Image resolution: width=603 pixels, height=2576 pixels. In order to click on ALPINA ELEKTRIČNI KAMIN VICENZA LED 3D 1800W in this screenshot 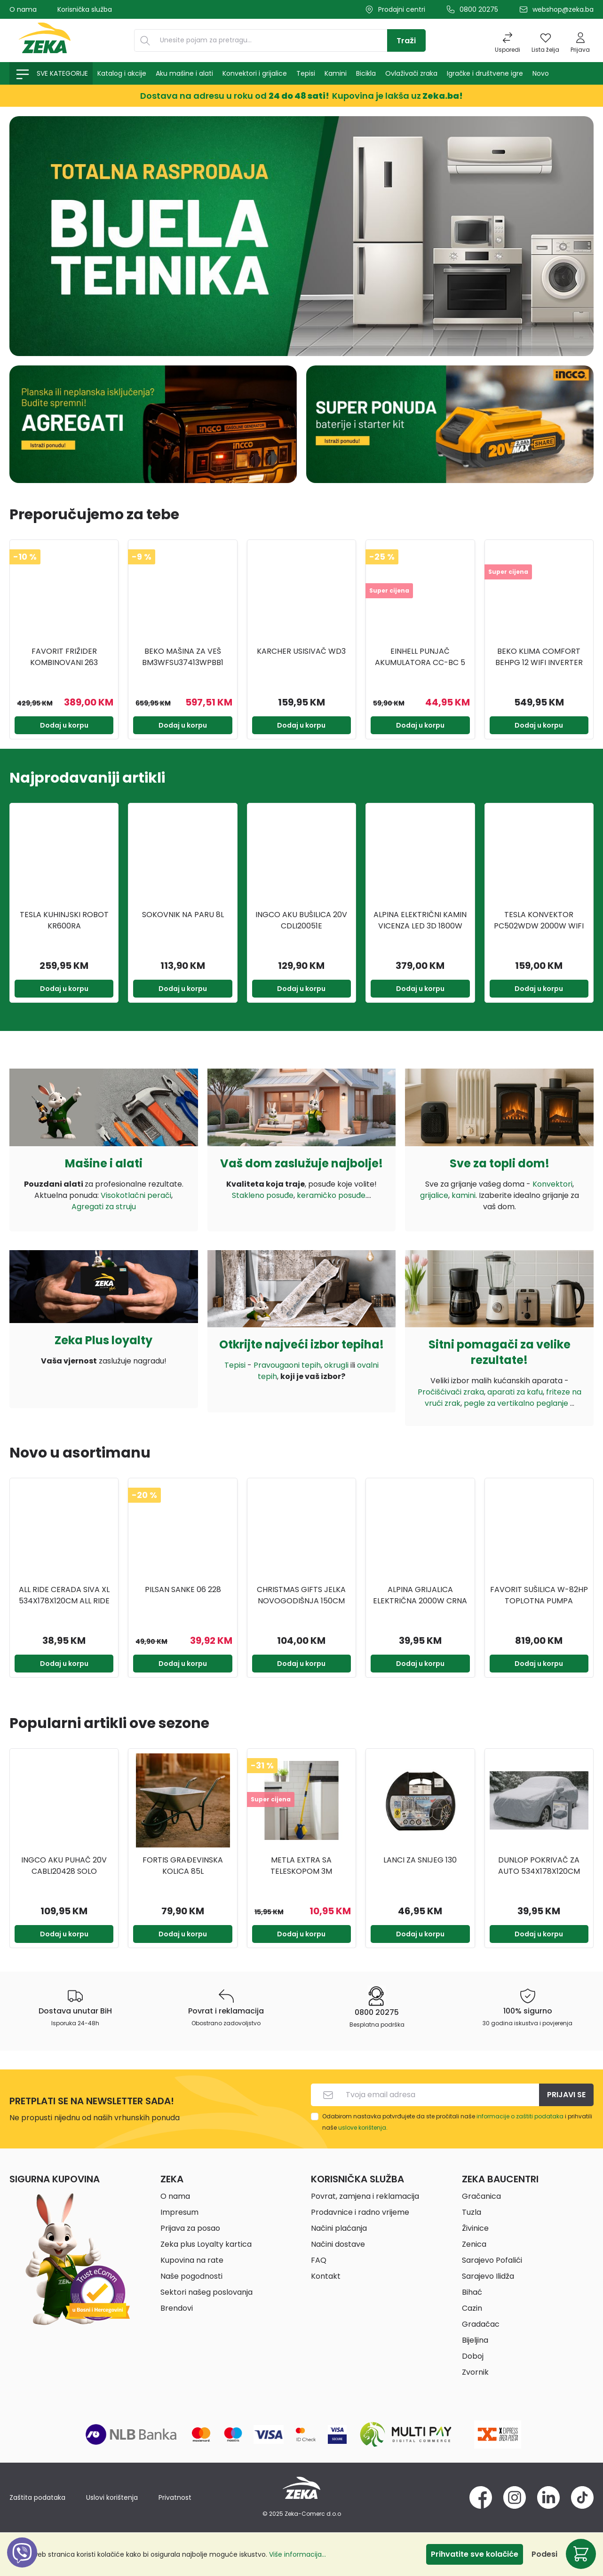, I will do `click(420, 920)`.